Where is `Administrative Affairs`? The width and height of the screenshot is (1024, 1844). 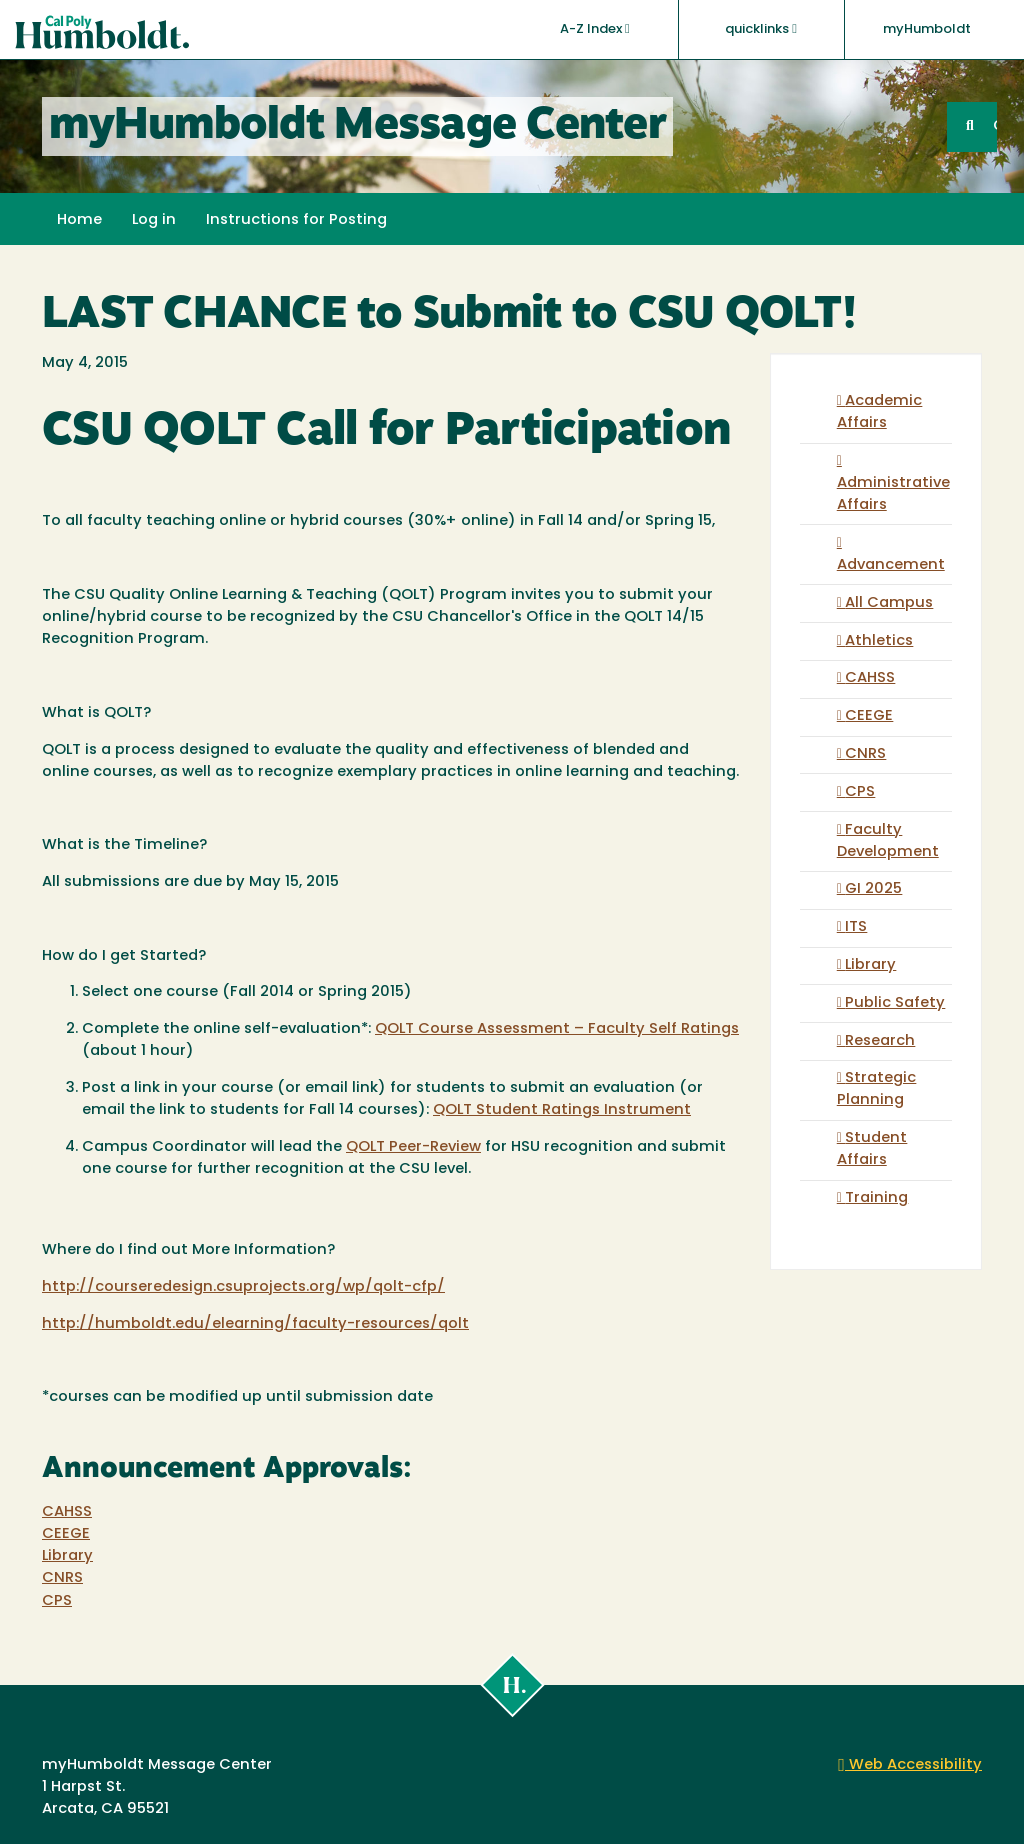 Administrative Affairs is located at coordinates (893, 494).